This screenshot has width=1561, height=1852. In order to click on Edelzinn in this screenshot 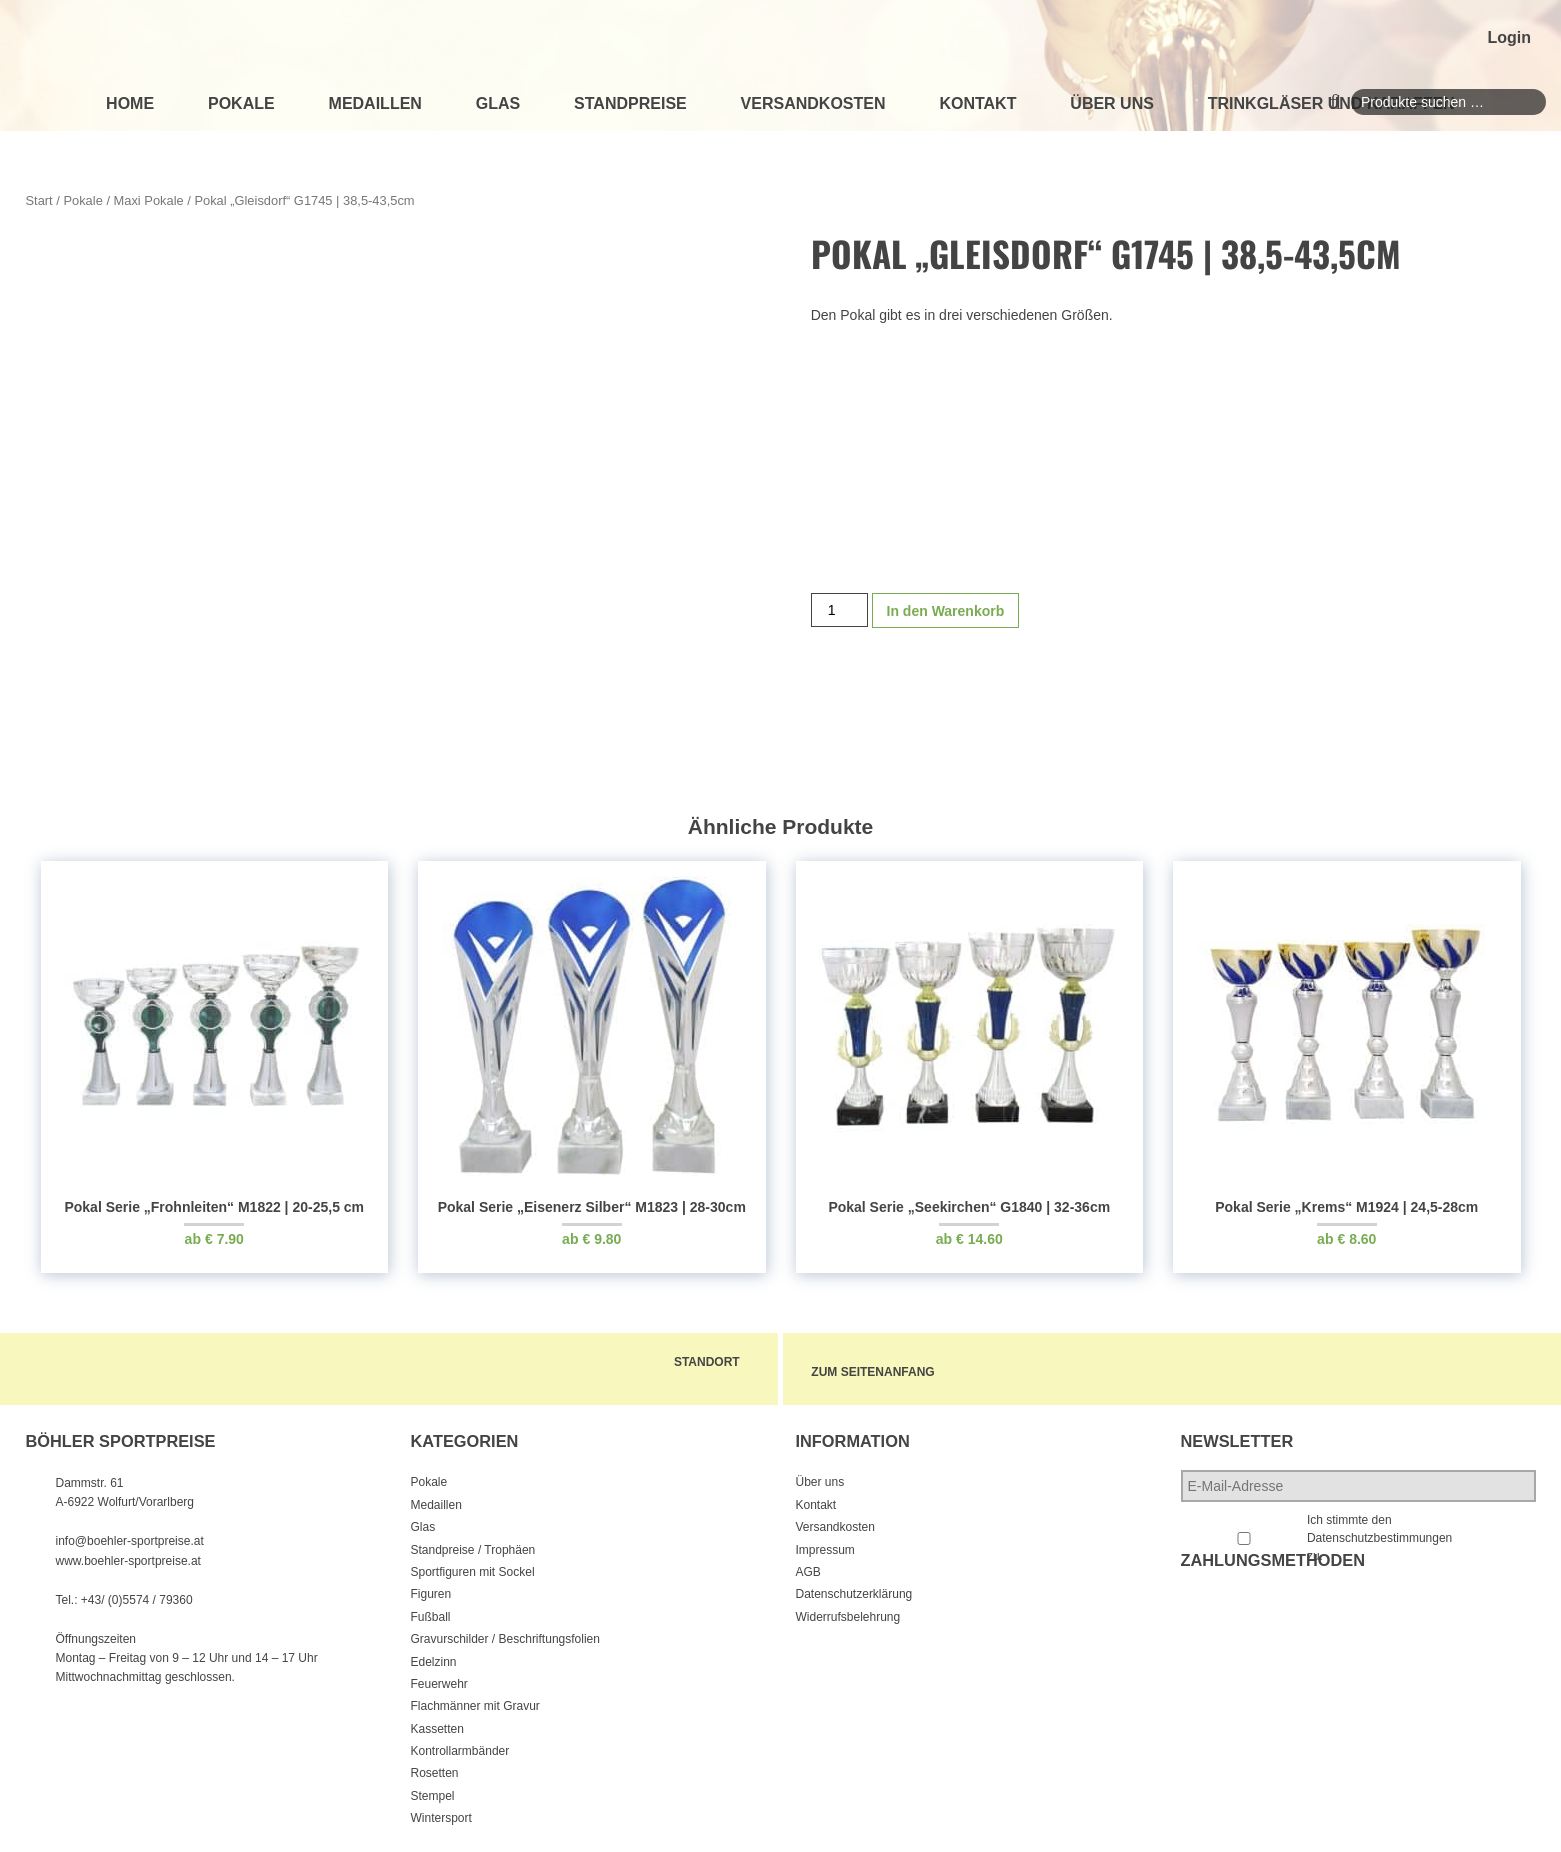, I will do `click(434, 1655)`.